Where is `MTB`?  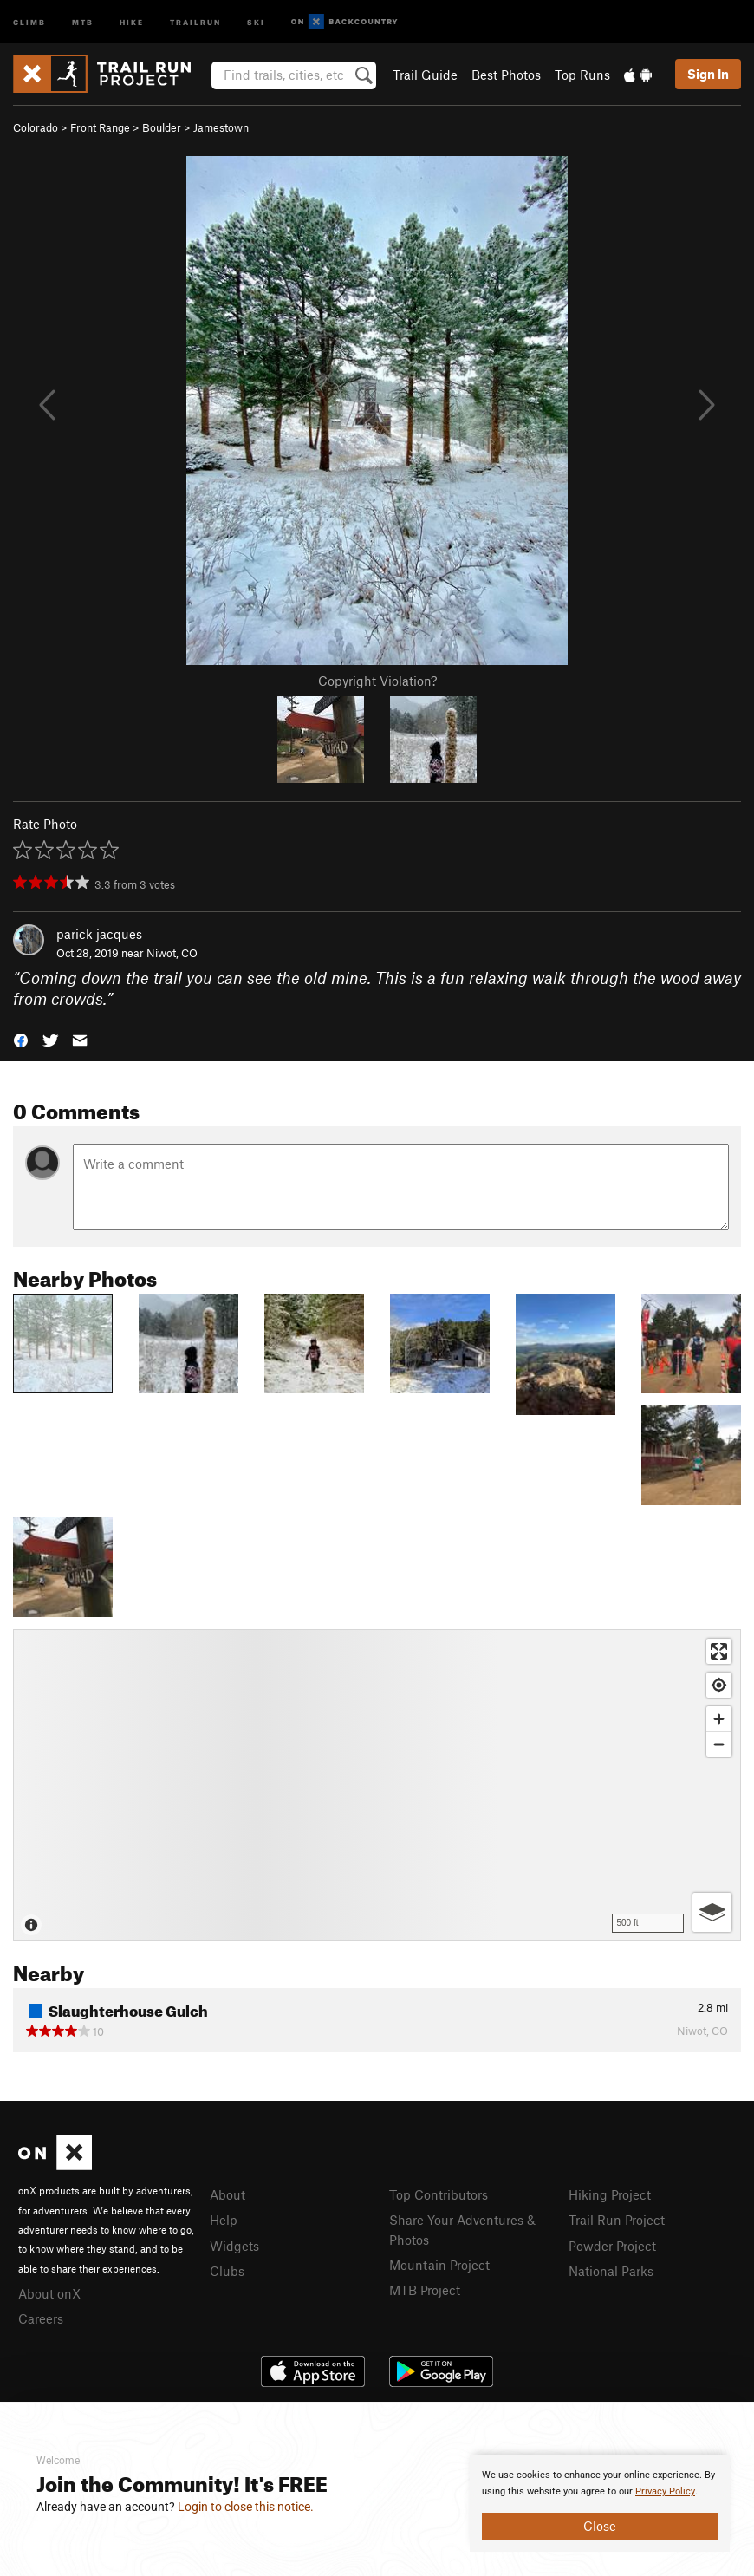 MTB is located at coordinates (83, 21).